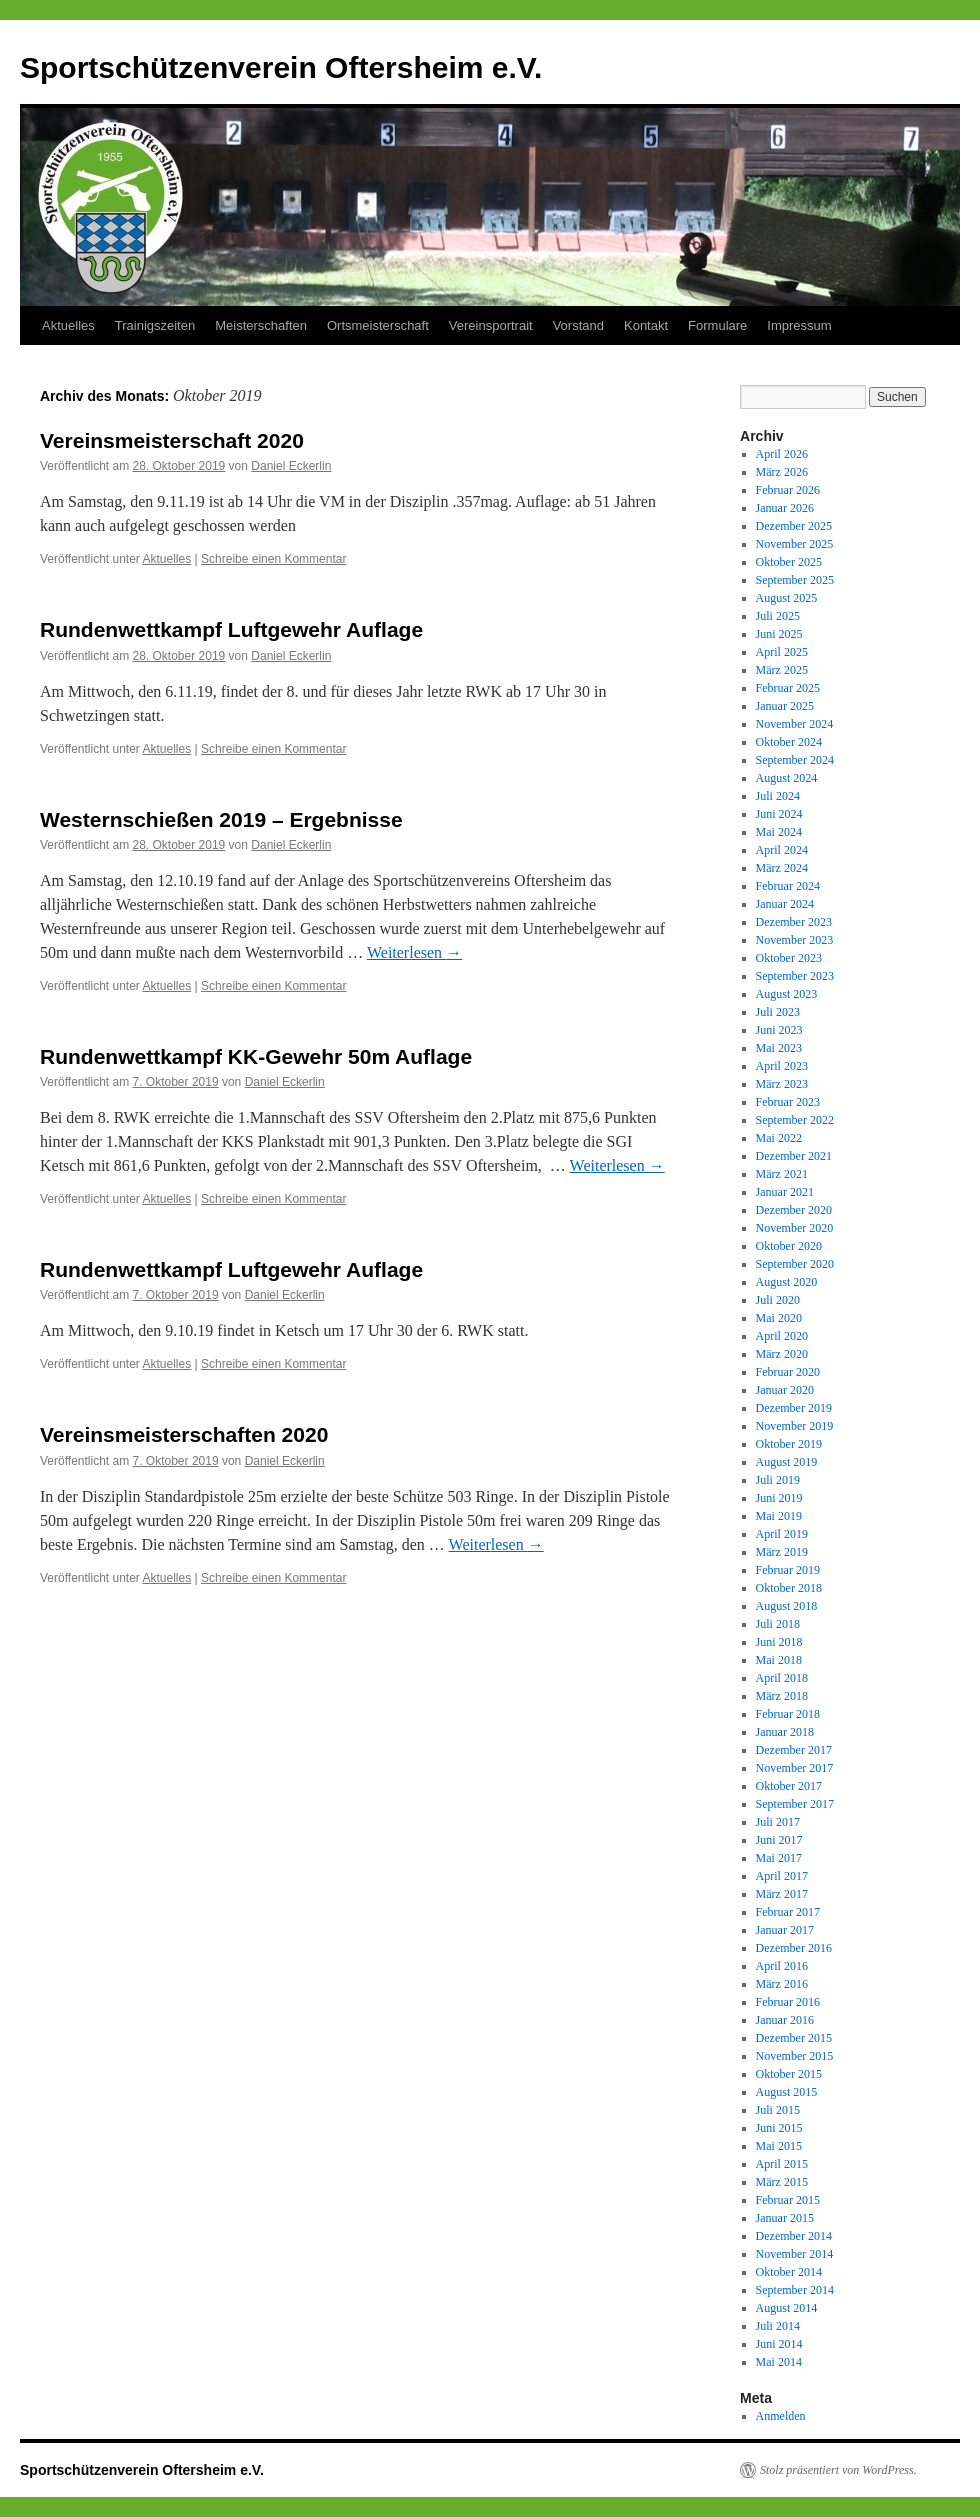 The width and height of the screenshot is (980, 2517). What do you see at coordinates (779, 1048) in the screenshot?
I see `Mai 2023` at bounding box center [779, 1048].